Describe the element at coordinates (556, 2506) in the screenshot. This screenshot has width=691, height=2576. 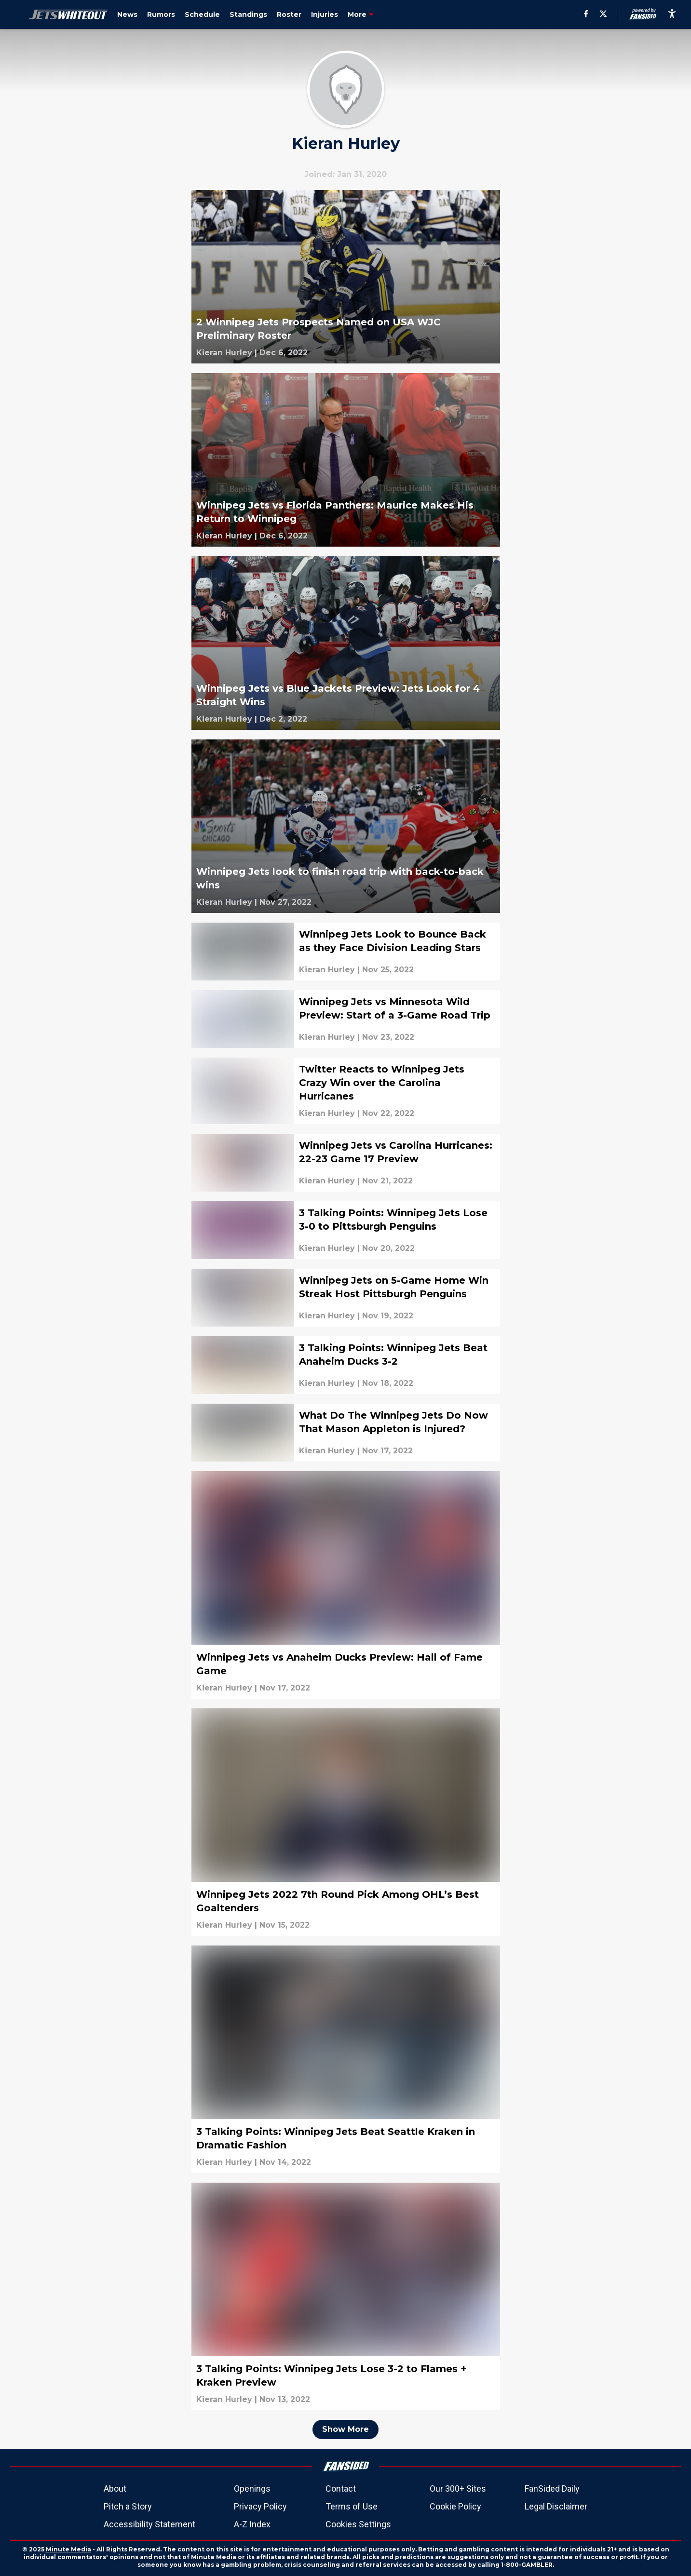
I see `Legal Disclaimer` at that location.